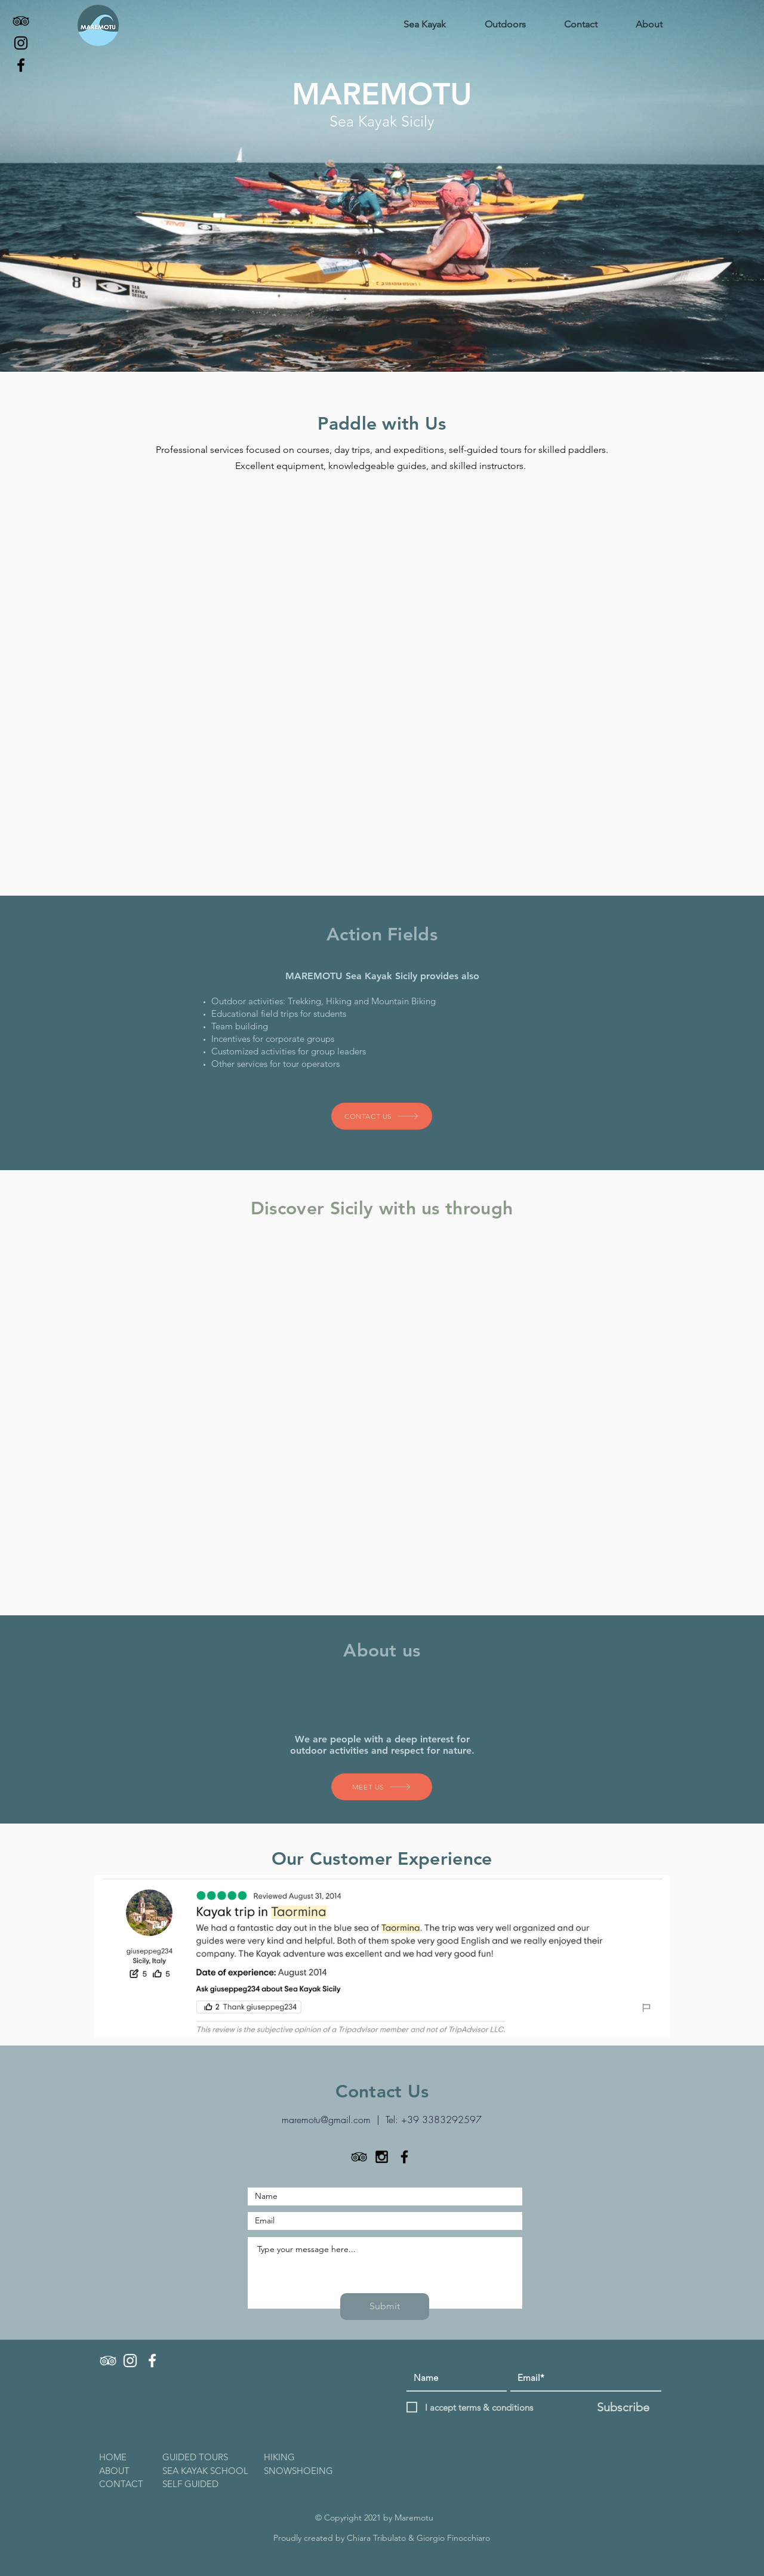 Image resolution: width=764 pixels, height=2576 pixels. What do you see at coordinates (21, 43) in the screenshot?
I see `[Instagram]` at bounding box center [21, 43].